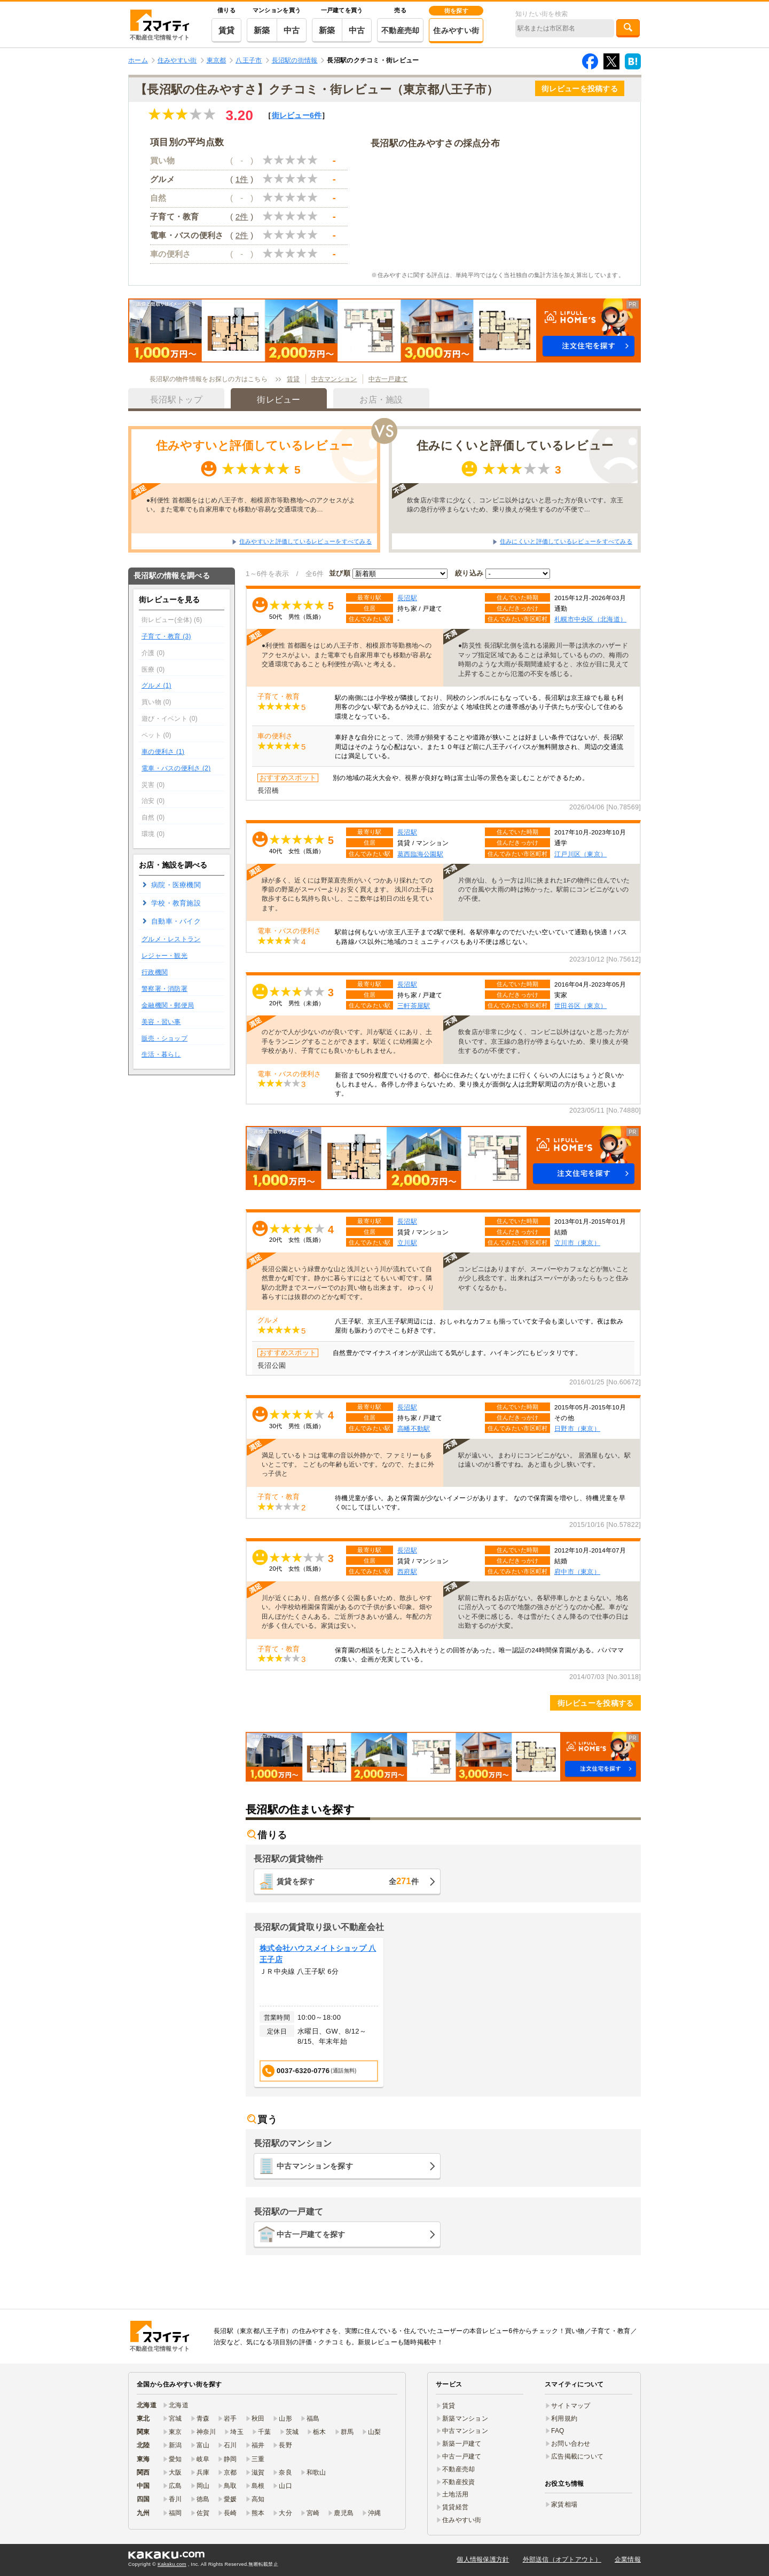 The width and height of the screenshot is (769, 2576). What do you see at coordinates (164, 988) in the screenshot?
I see `警察署・消防署` at bounding box center [164, 988].